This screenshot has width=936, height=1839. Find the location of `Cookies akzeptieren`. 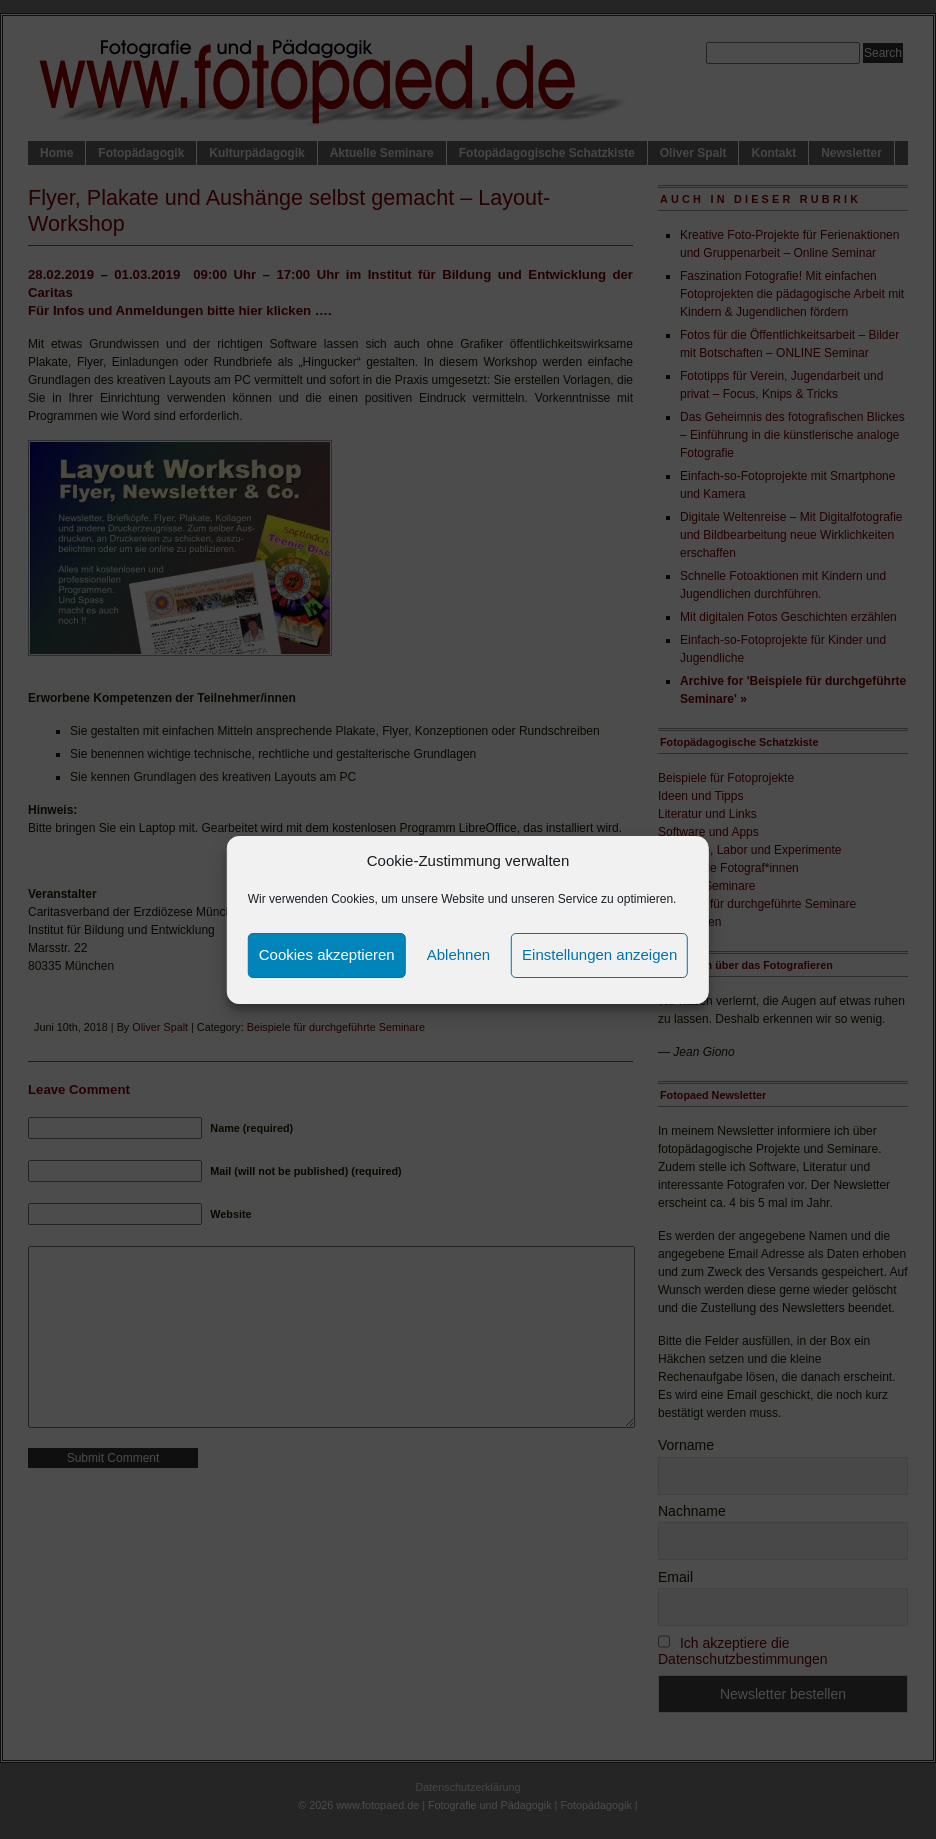

Cookies akzeptieren is located at coordinates (327, 954).